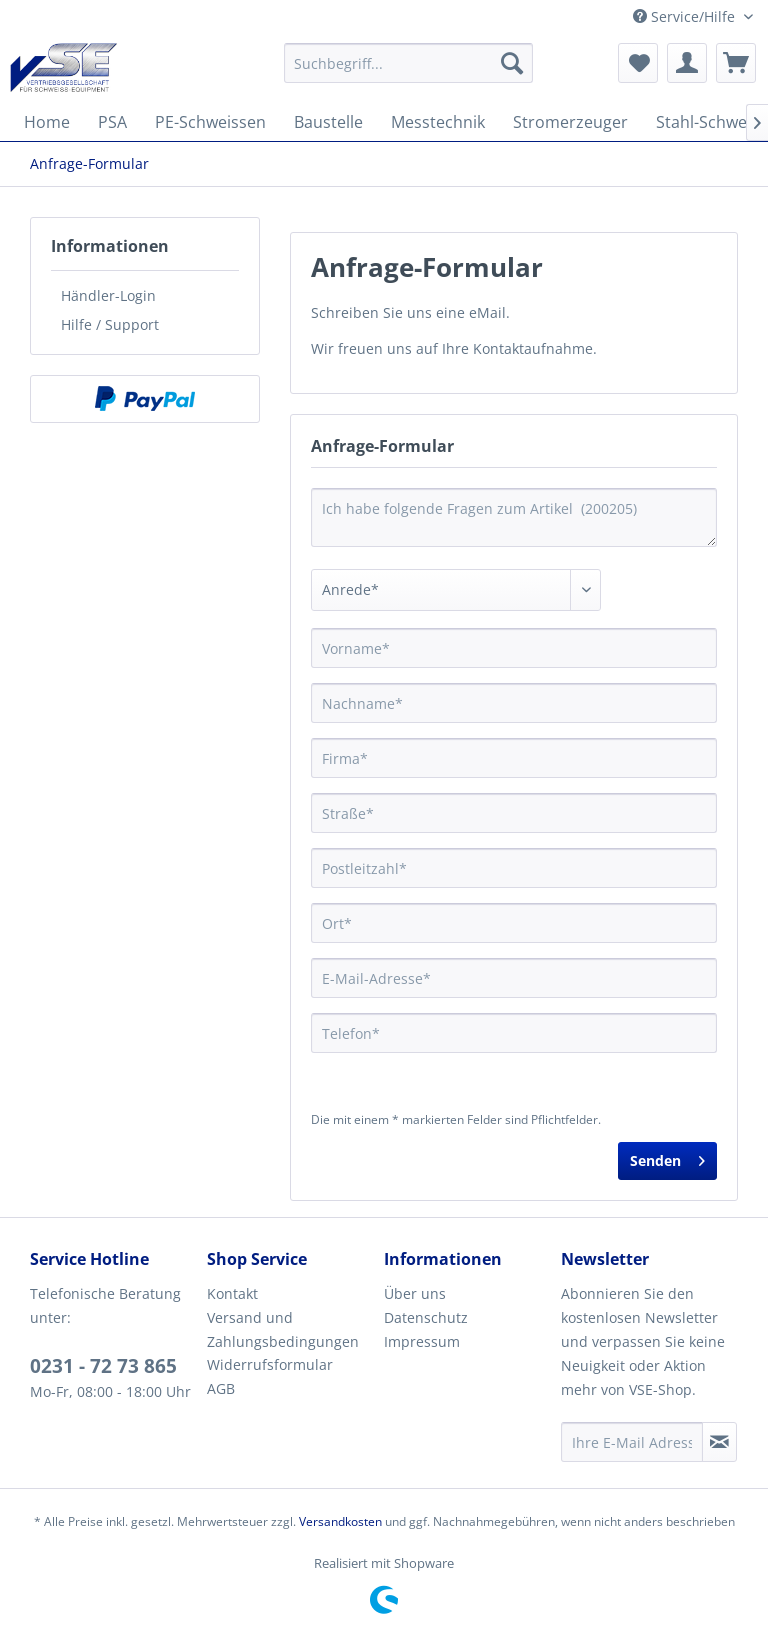  What do you see at coordinates (232, 1293) in the screenshot?
I see `Kontakt` at bounding box center [232, 1293].